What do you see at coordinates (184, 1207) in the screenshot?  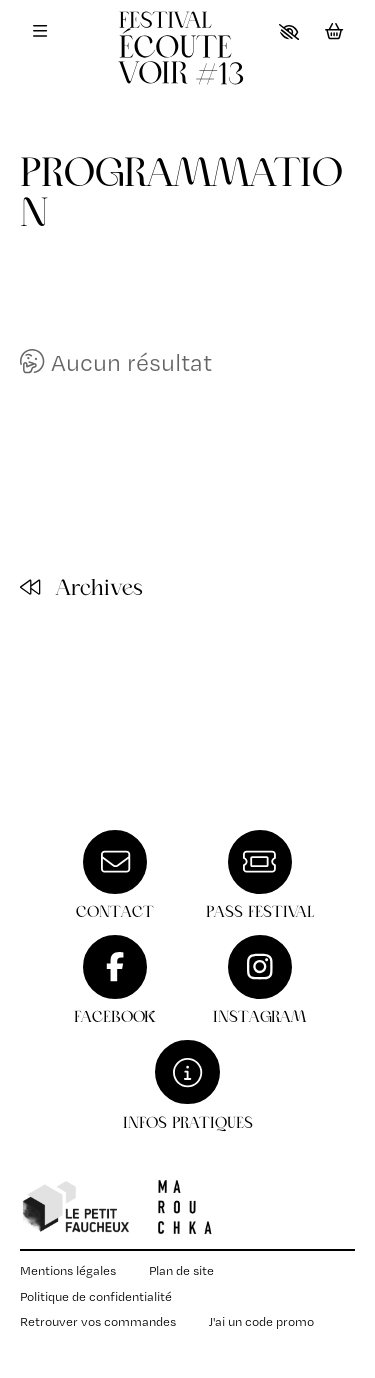 I see `[Compagnie Marouchka]` at bounding box center [184, 1207].